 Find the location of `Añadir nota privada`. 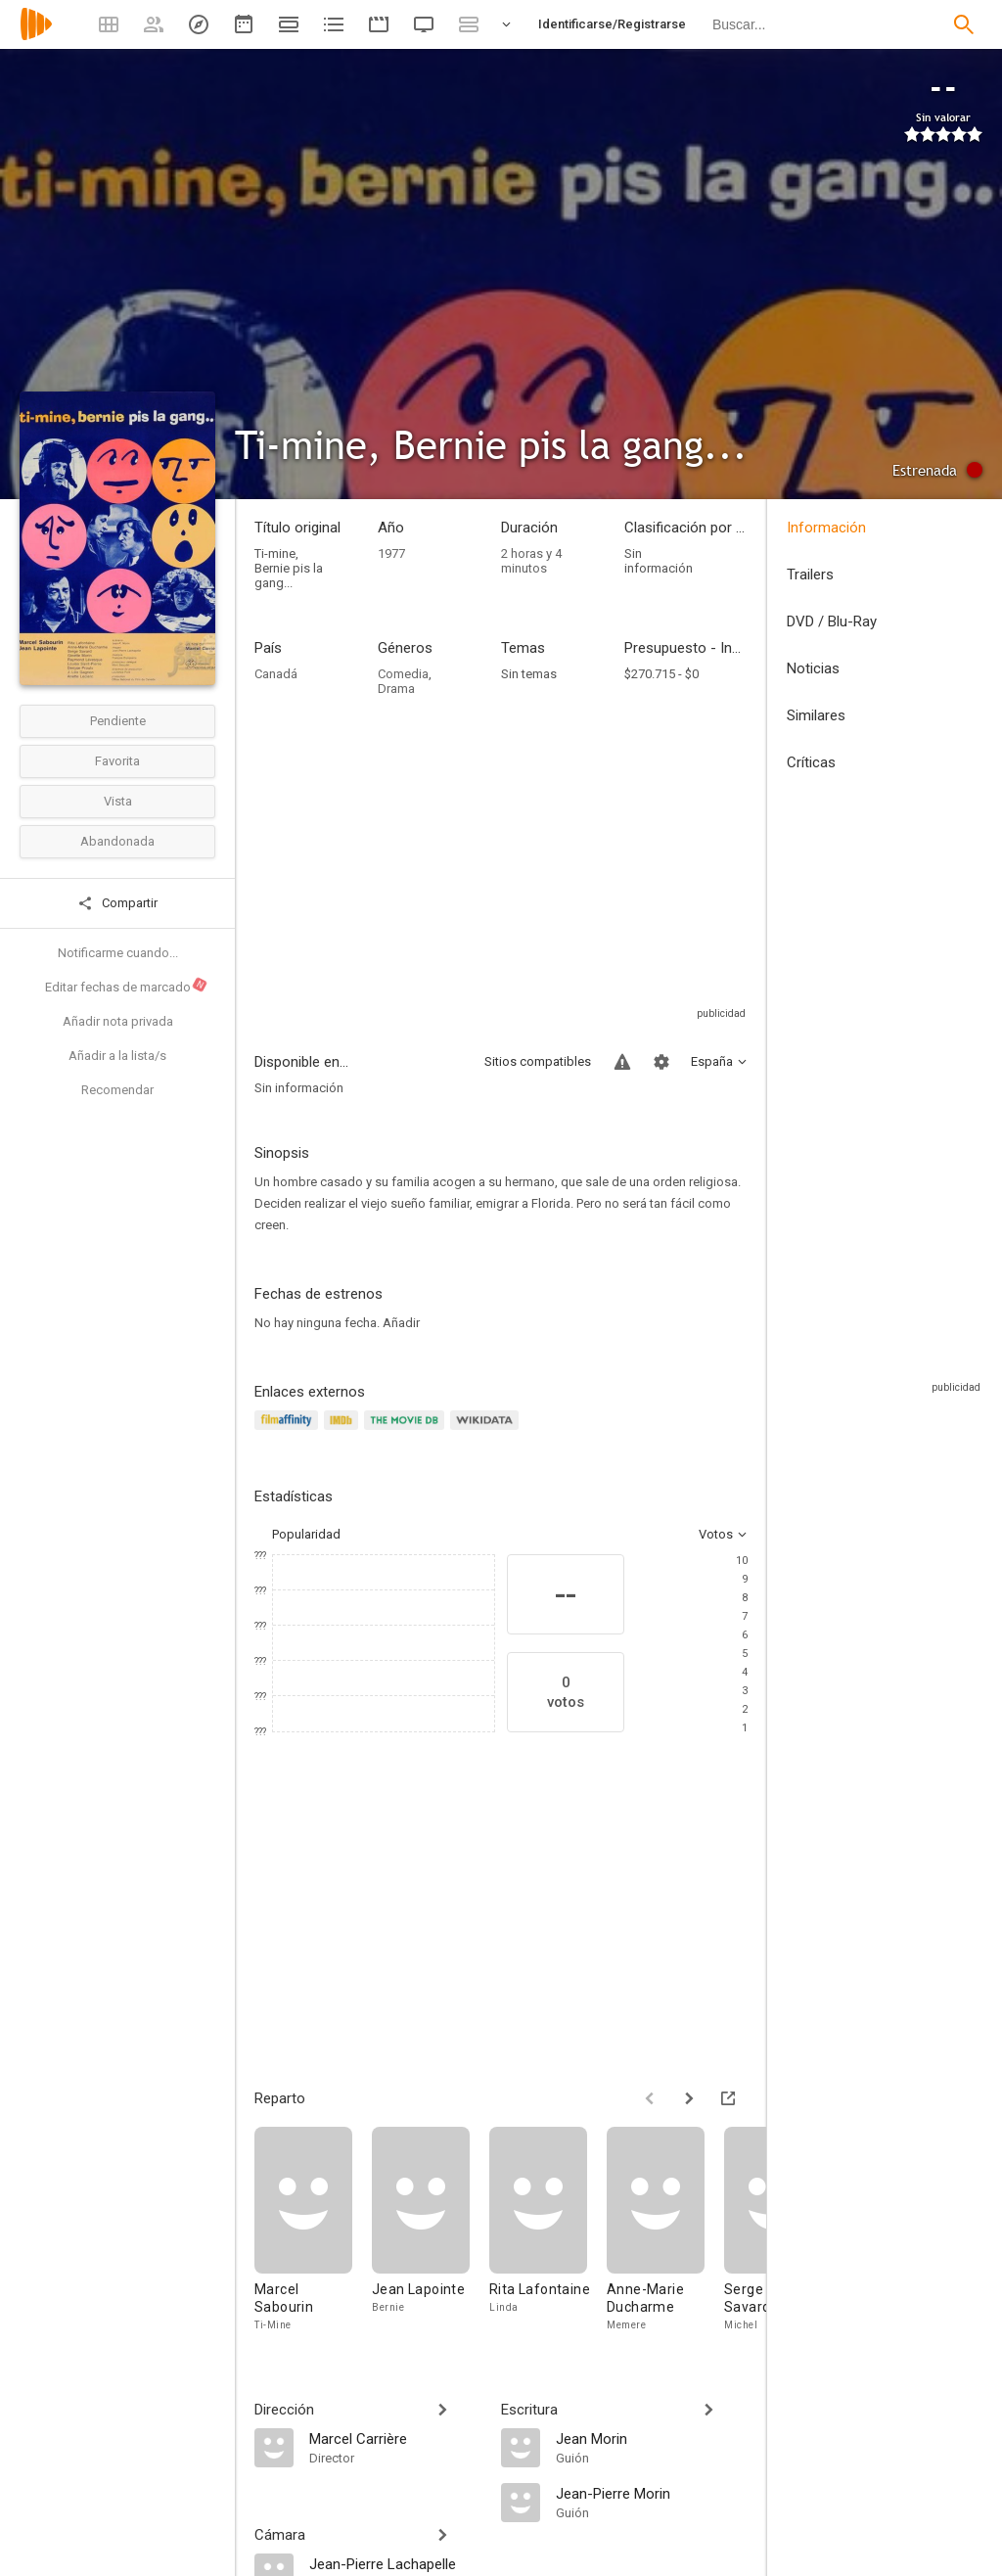

Añadir nota privada is located at coordinates (118, 1021).